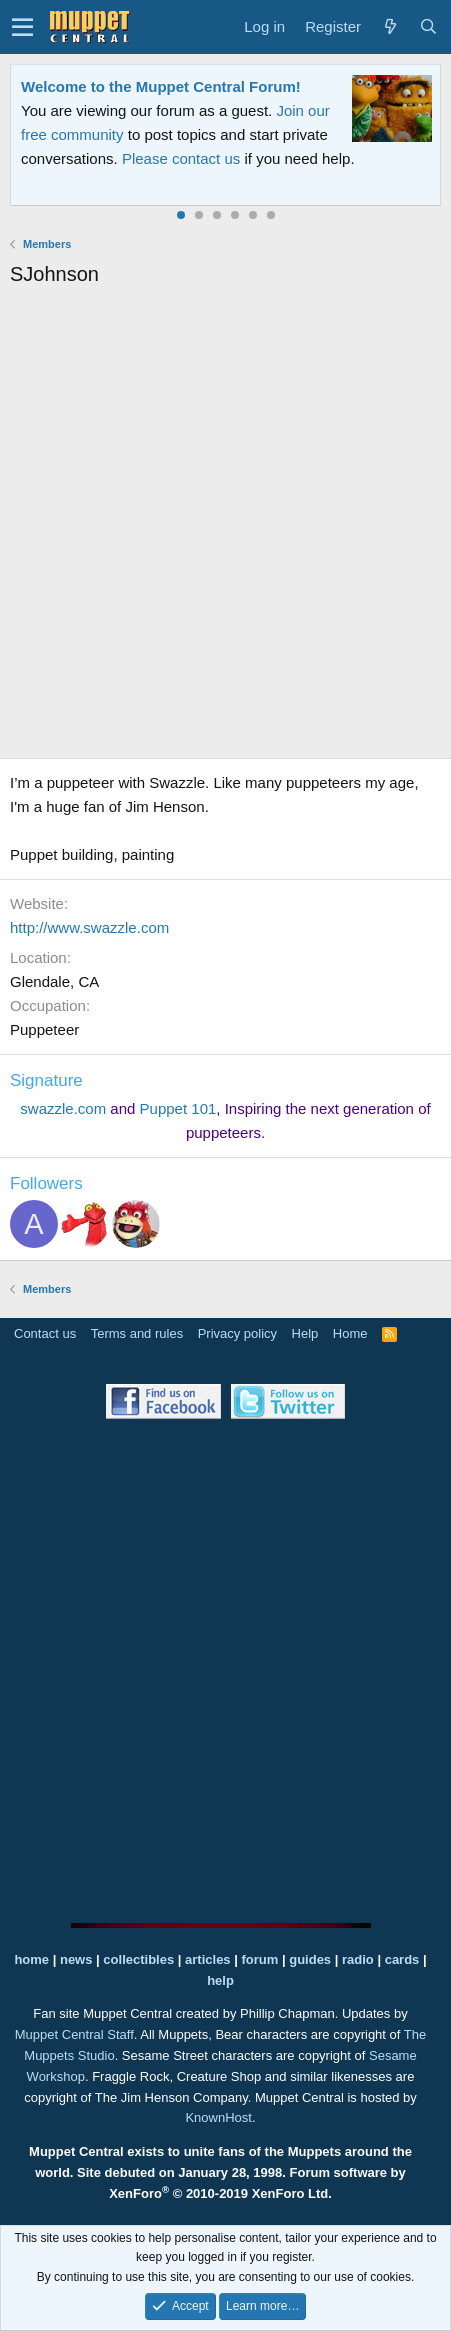 The width and height of the screenshot is (451, 2331). What do you see at coordinates (76, 1959) in the screenshot?
I see `news` at bounding box center [76, 1959].